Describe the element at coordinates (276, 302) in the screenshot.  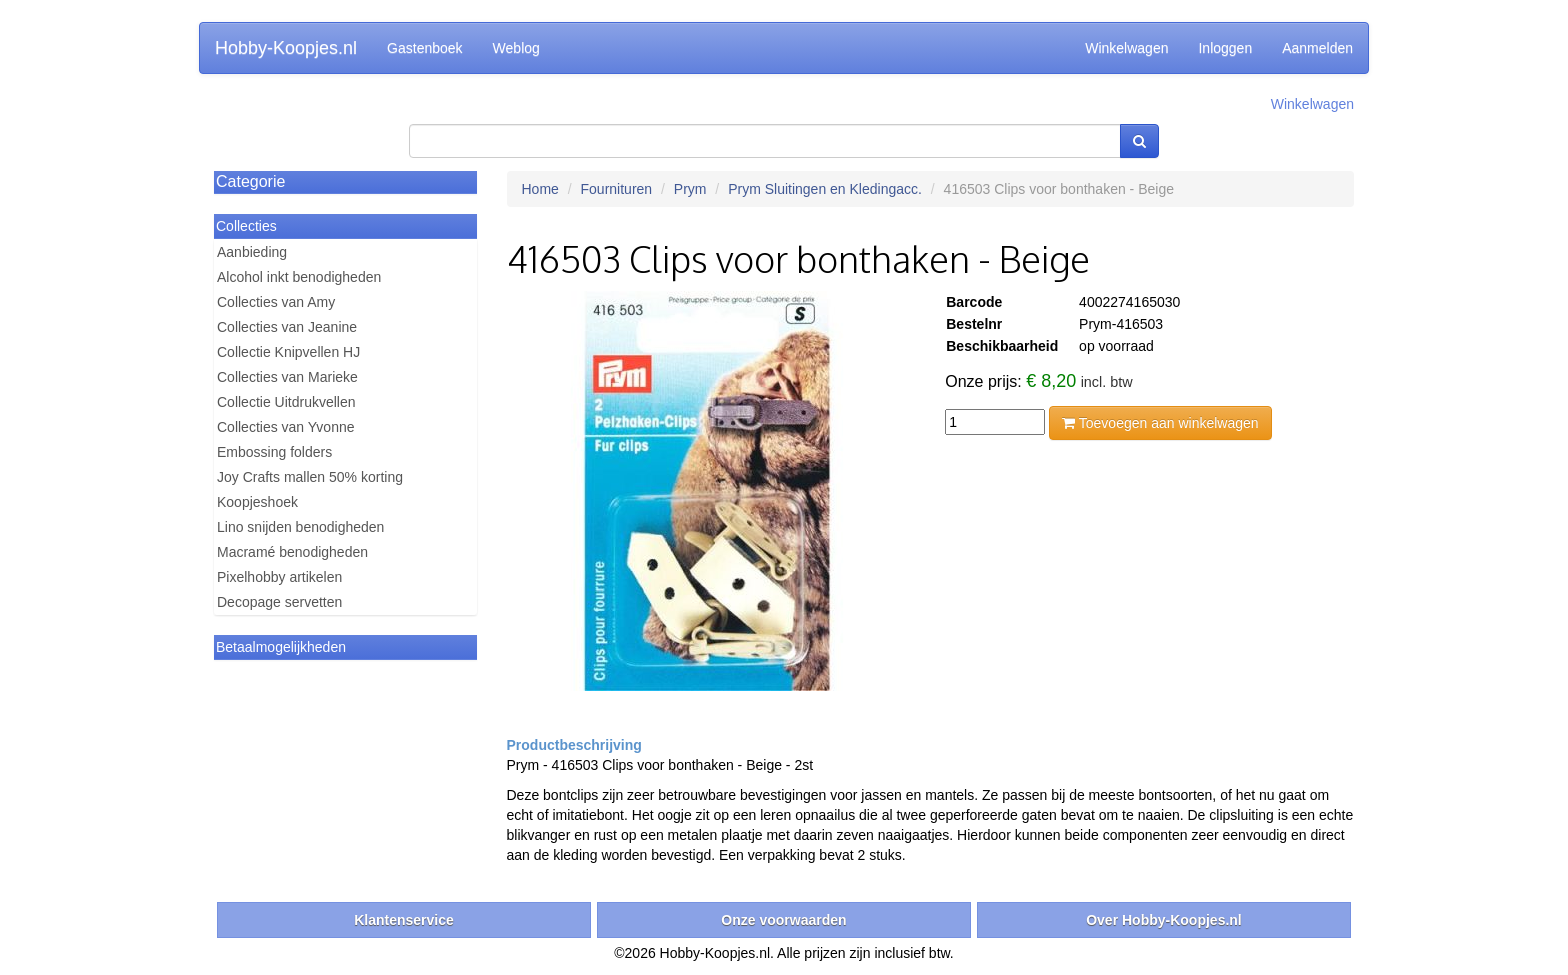
I see `Collecties van Amy` at that location.